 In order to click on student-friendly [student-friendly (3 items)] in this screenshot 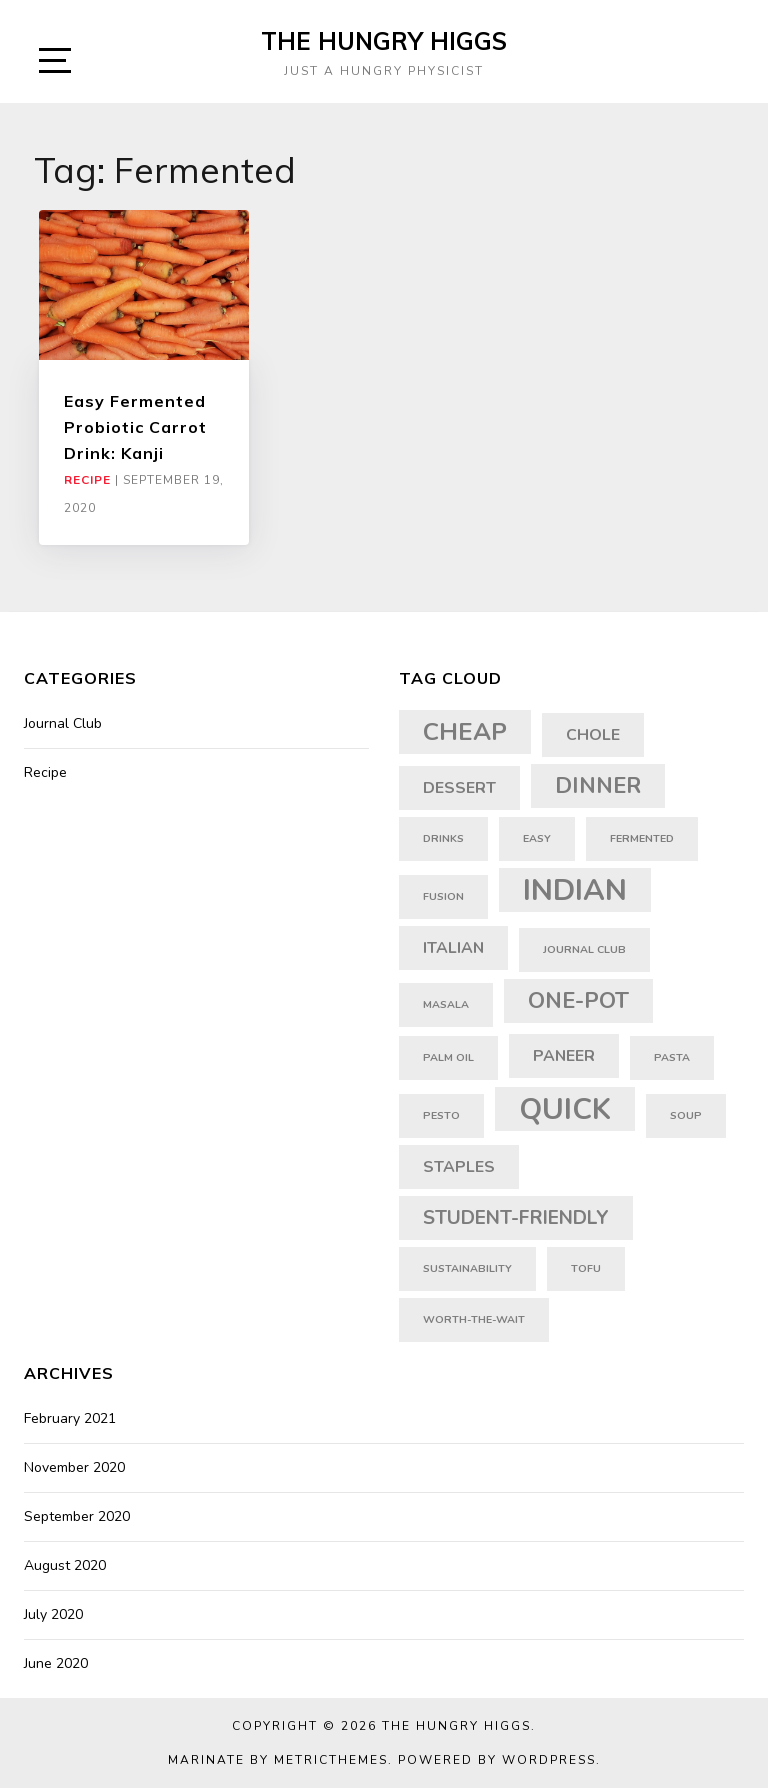, I will do `click(516, 1218)`.